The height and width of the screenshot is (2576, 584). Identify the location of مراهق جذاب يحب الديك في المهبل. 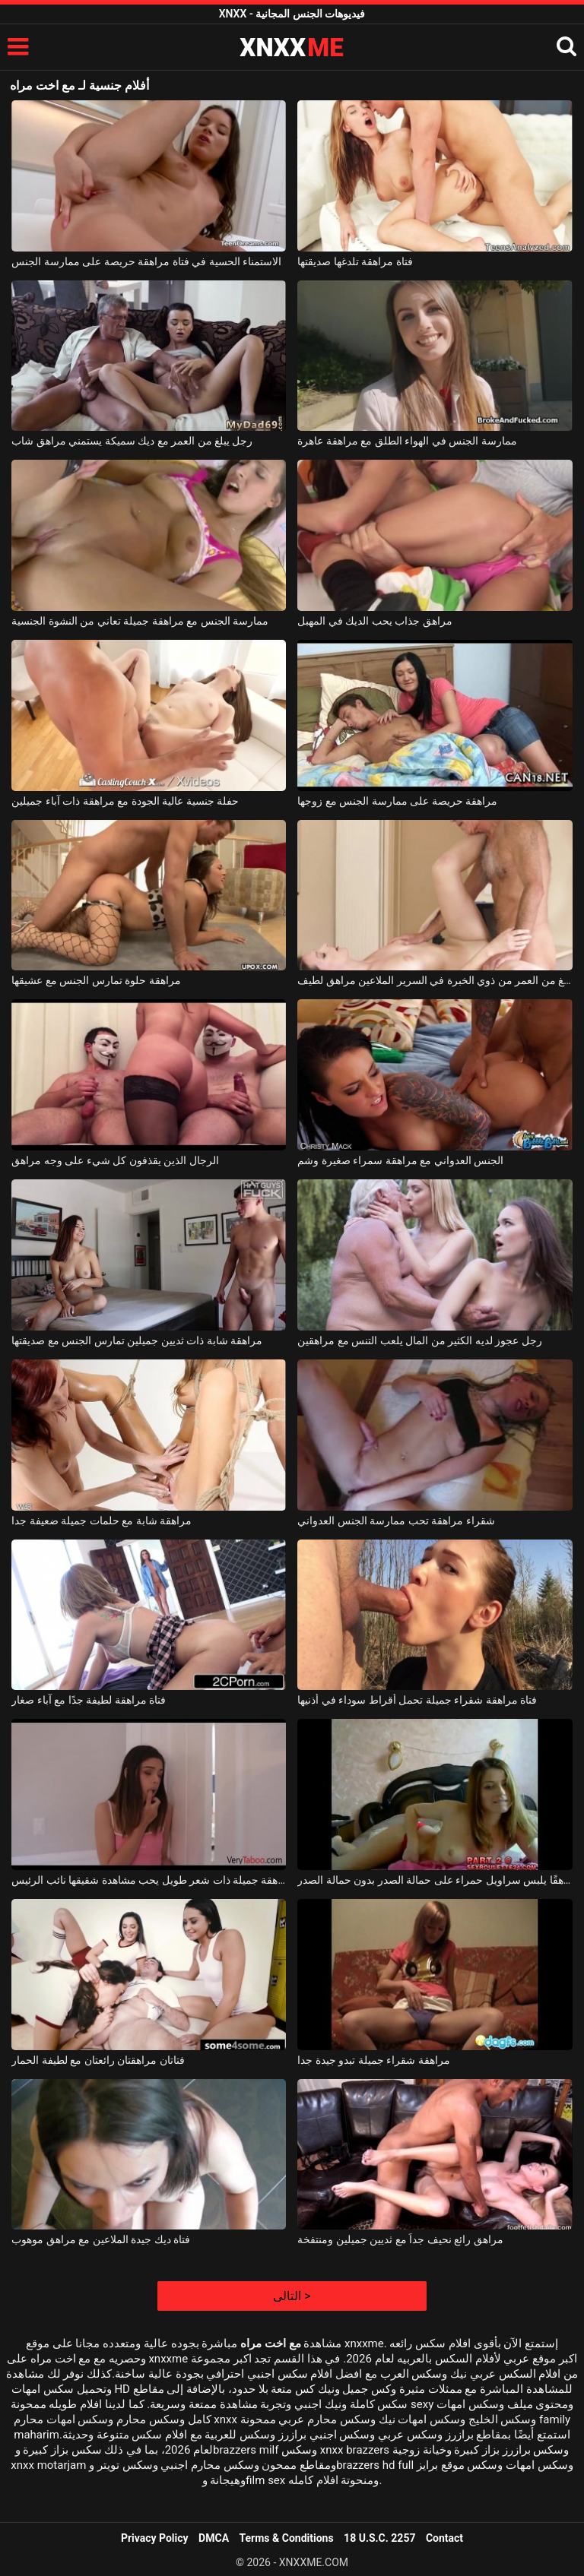
(374, 621).